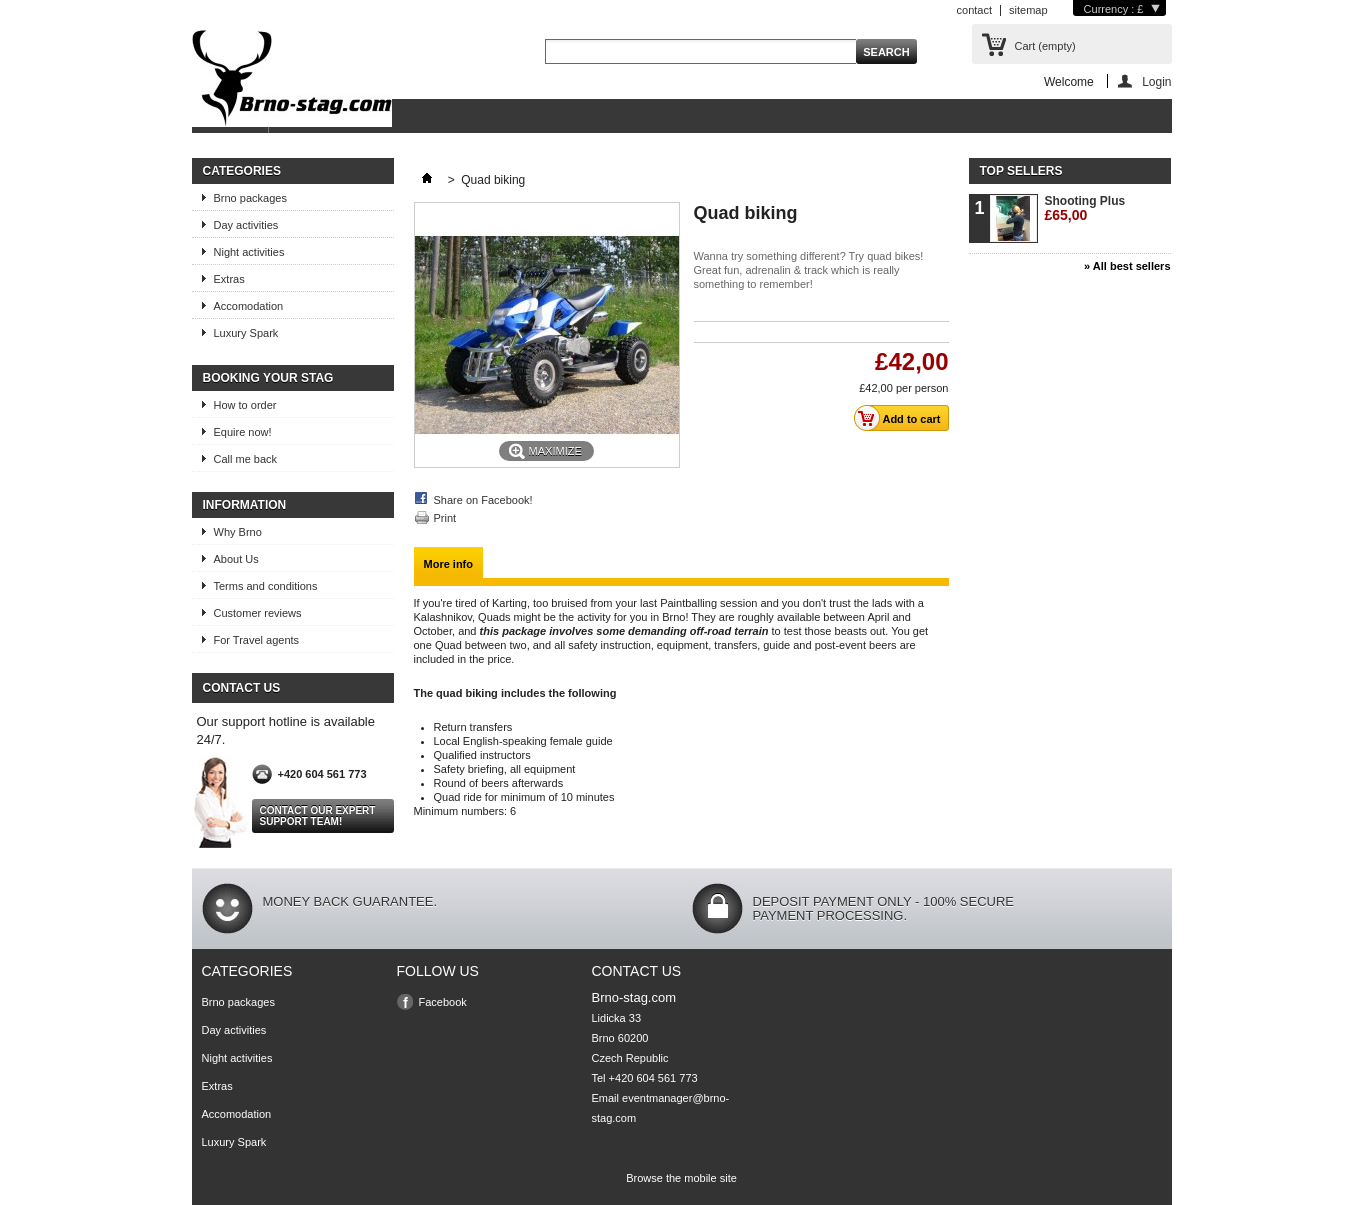 This screenshot has width=1363, height=1205. Describe the element at coordinates (445, 518) in the screenshot. I see `Print` at that location.